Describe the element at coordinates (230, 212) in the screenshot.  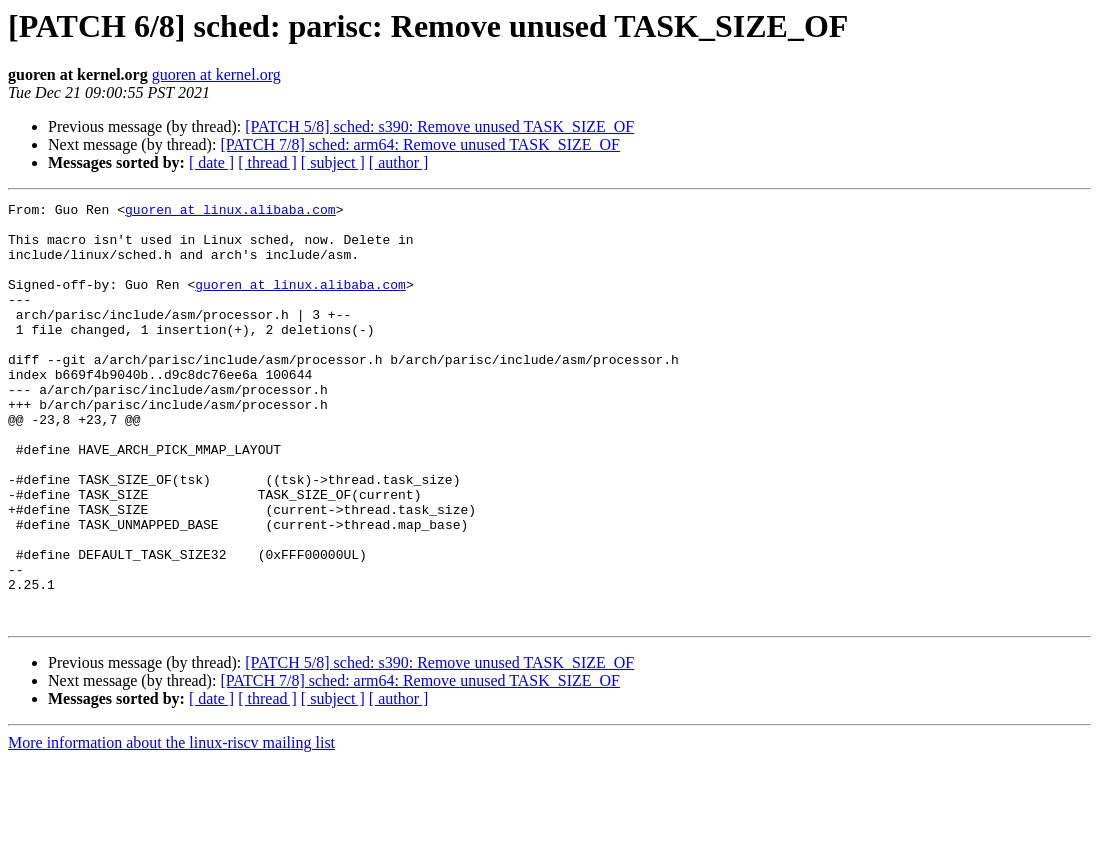
I see `guoren at linux.alibaba.com` at that location.